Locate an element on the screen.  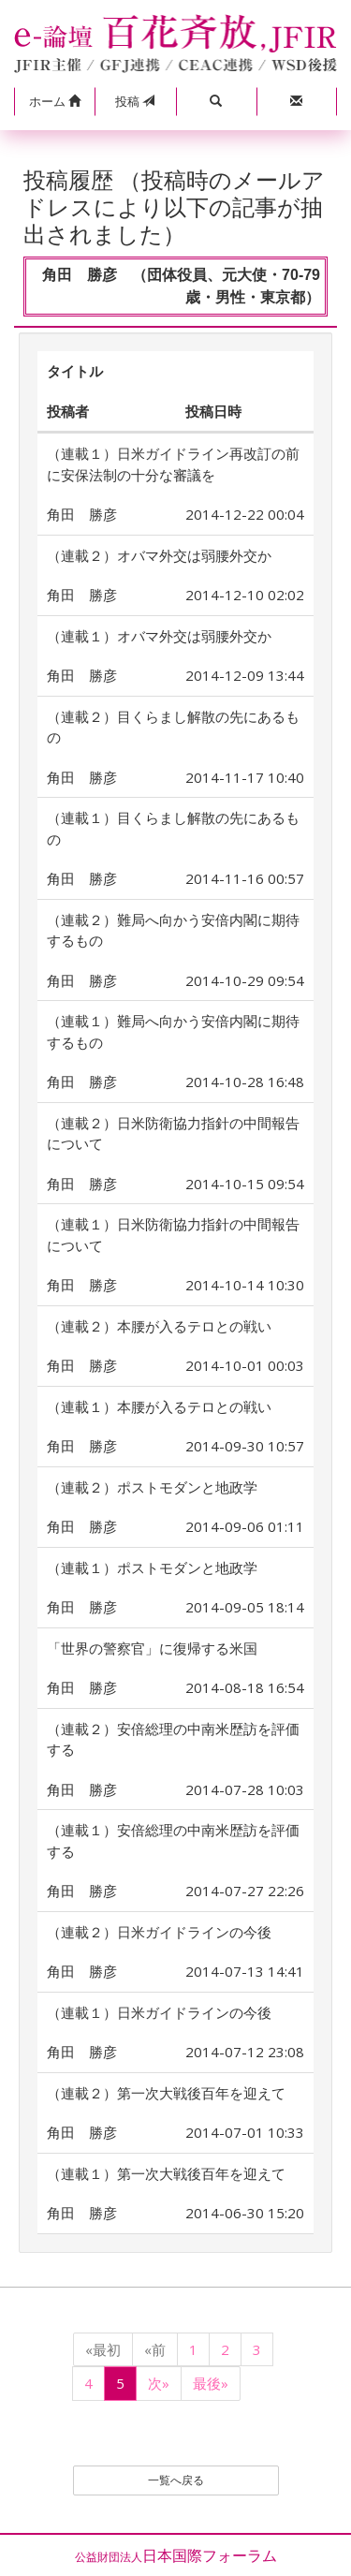
«最初 is located at coordinates (103, 2349).